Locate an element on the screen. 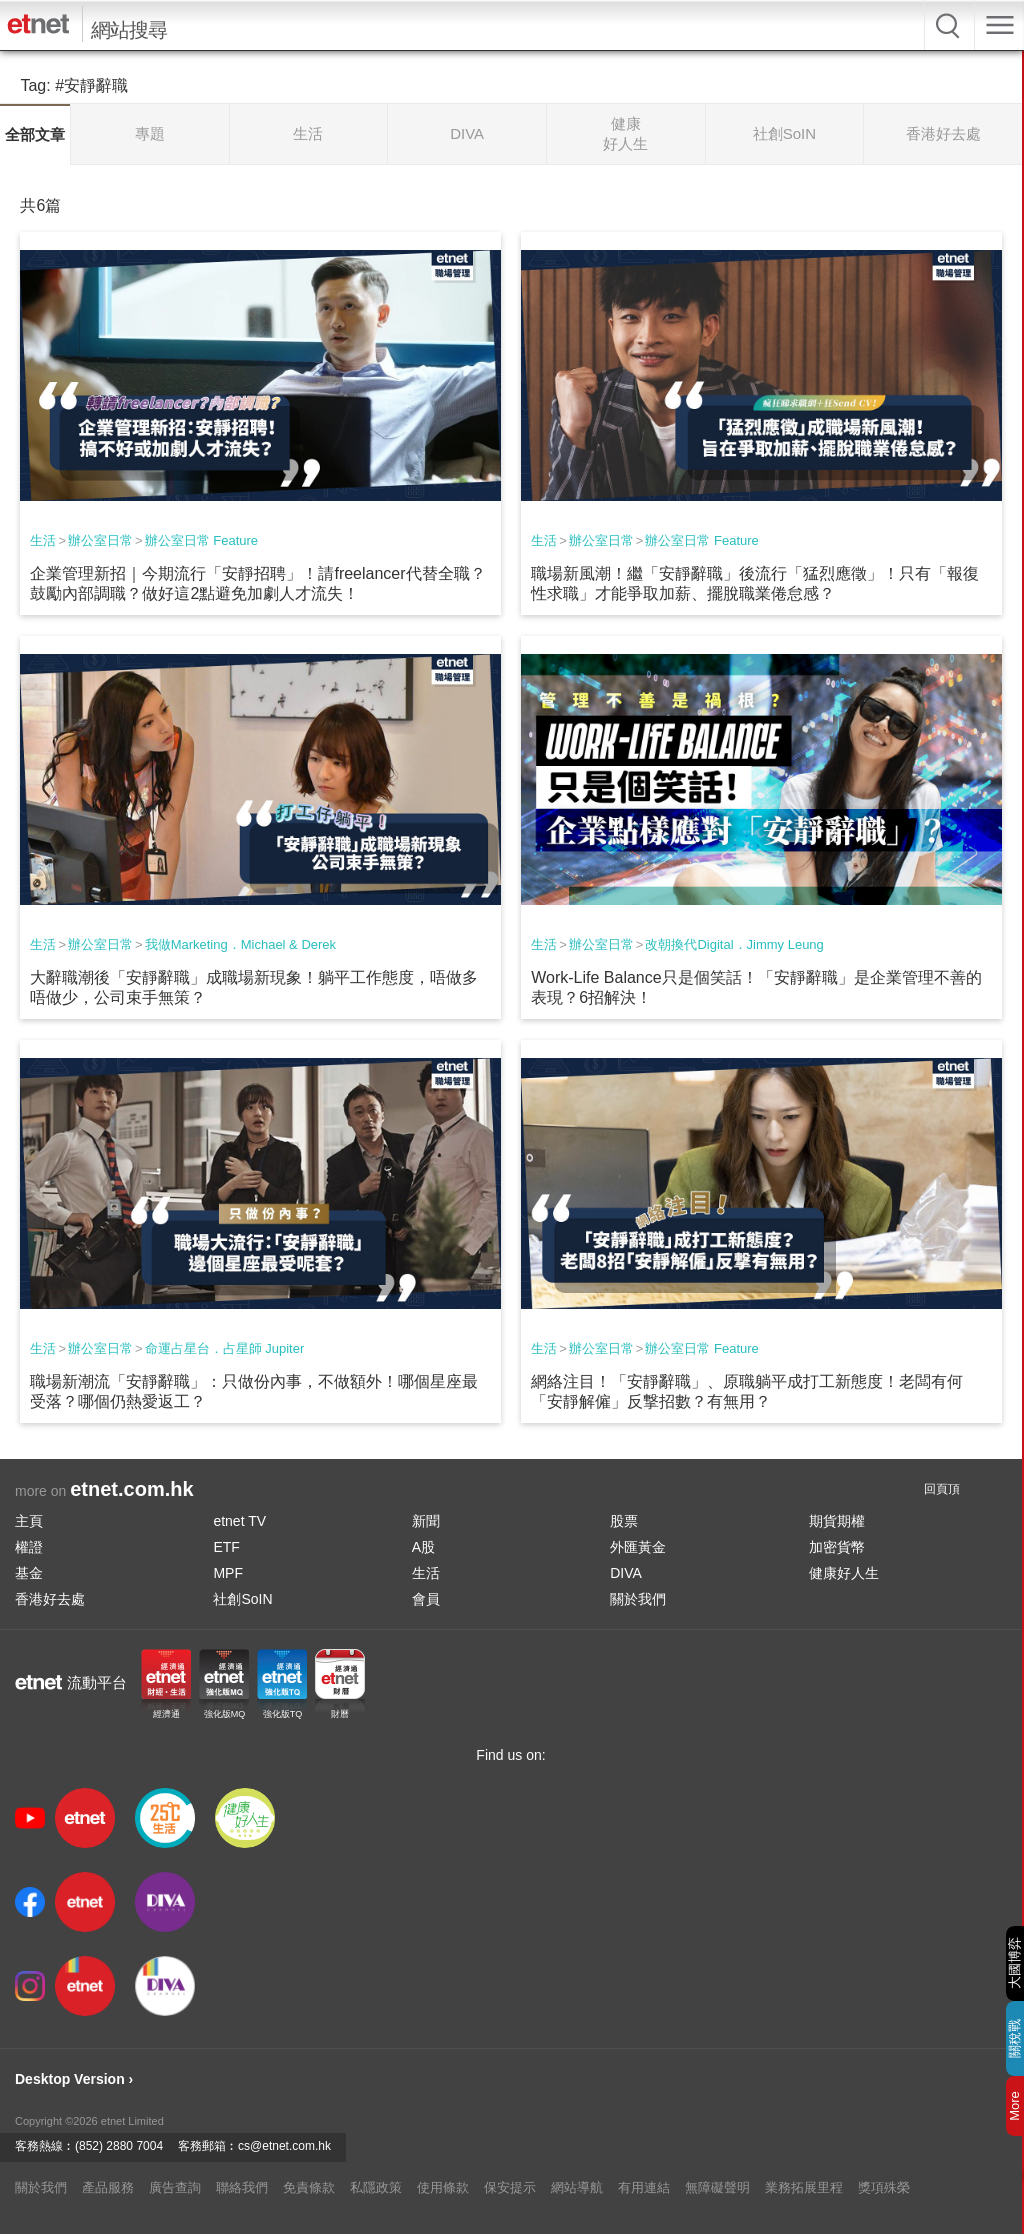 This screenshot has height=2234, width=1024. 辦公室日常 Feature is located at coordinates (201, 540).